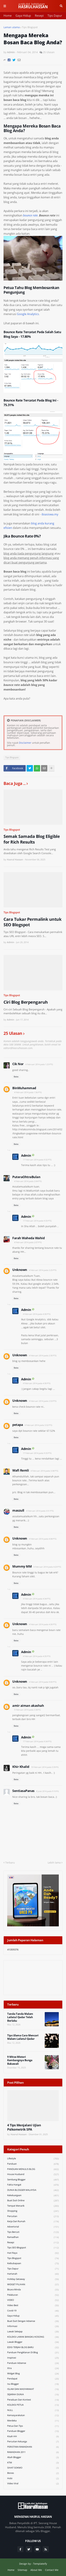 The height and width of the screenshot is (2576, 66). What do you see at coordinates (20, 1470) in the screenshot?
I see `Wafi Remli` at bounding box center [20, 1470].